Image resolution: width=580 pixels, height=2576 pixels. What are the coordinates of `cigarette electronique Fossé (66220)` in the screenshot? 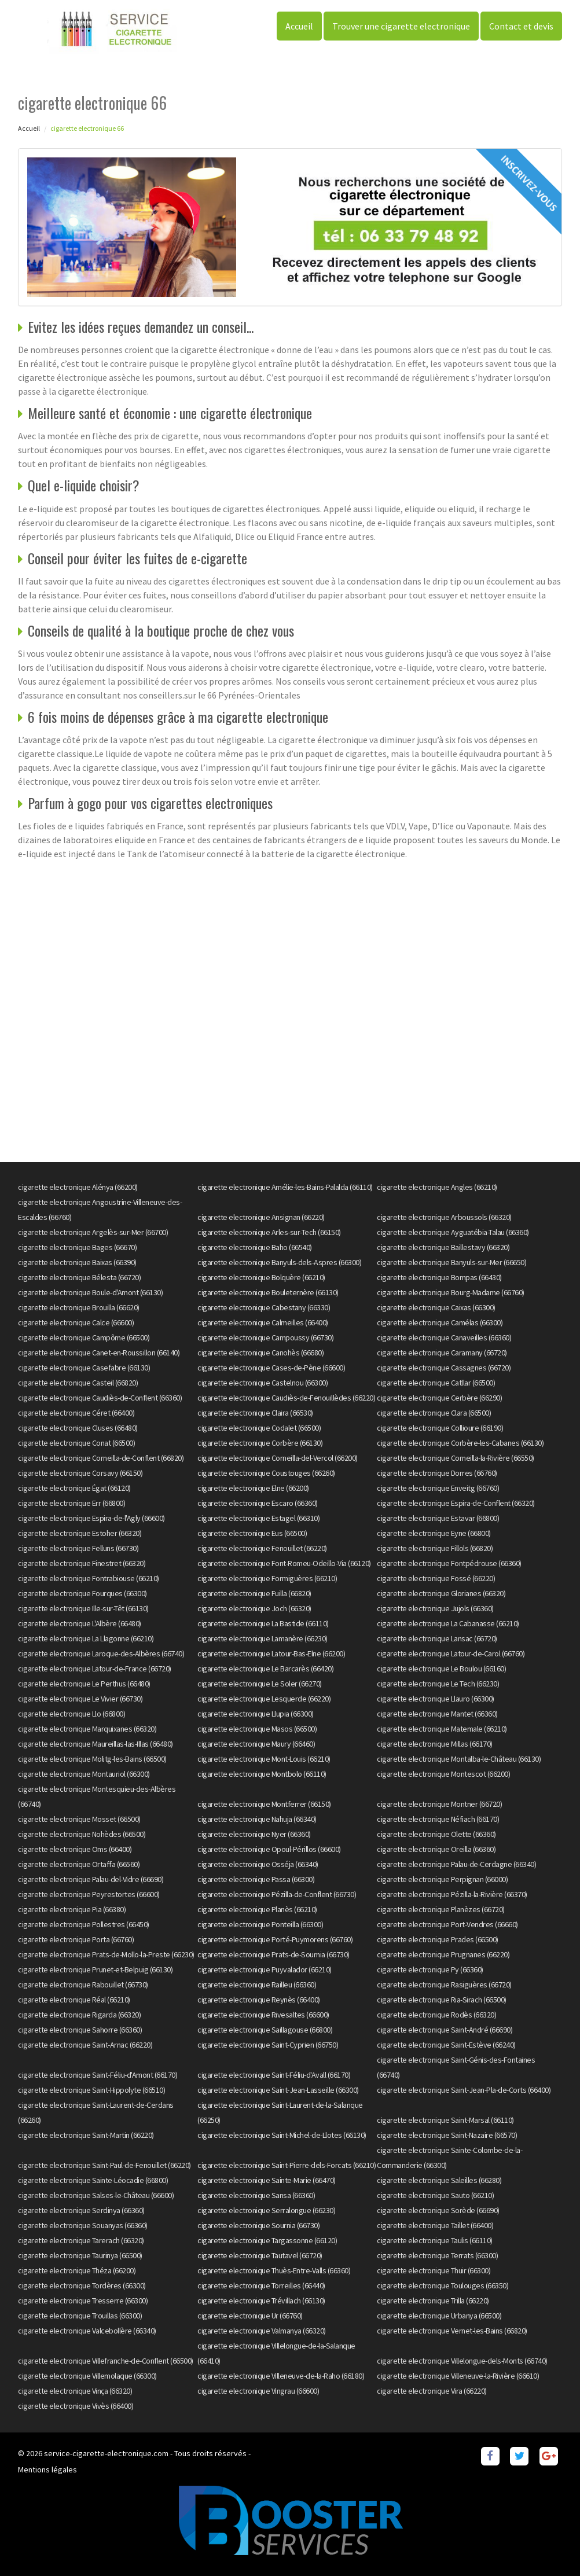 It's located at (436, 1578).